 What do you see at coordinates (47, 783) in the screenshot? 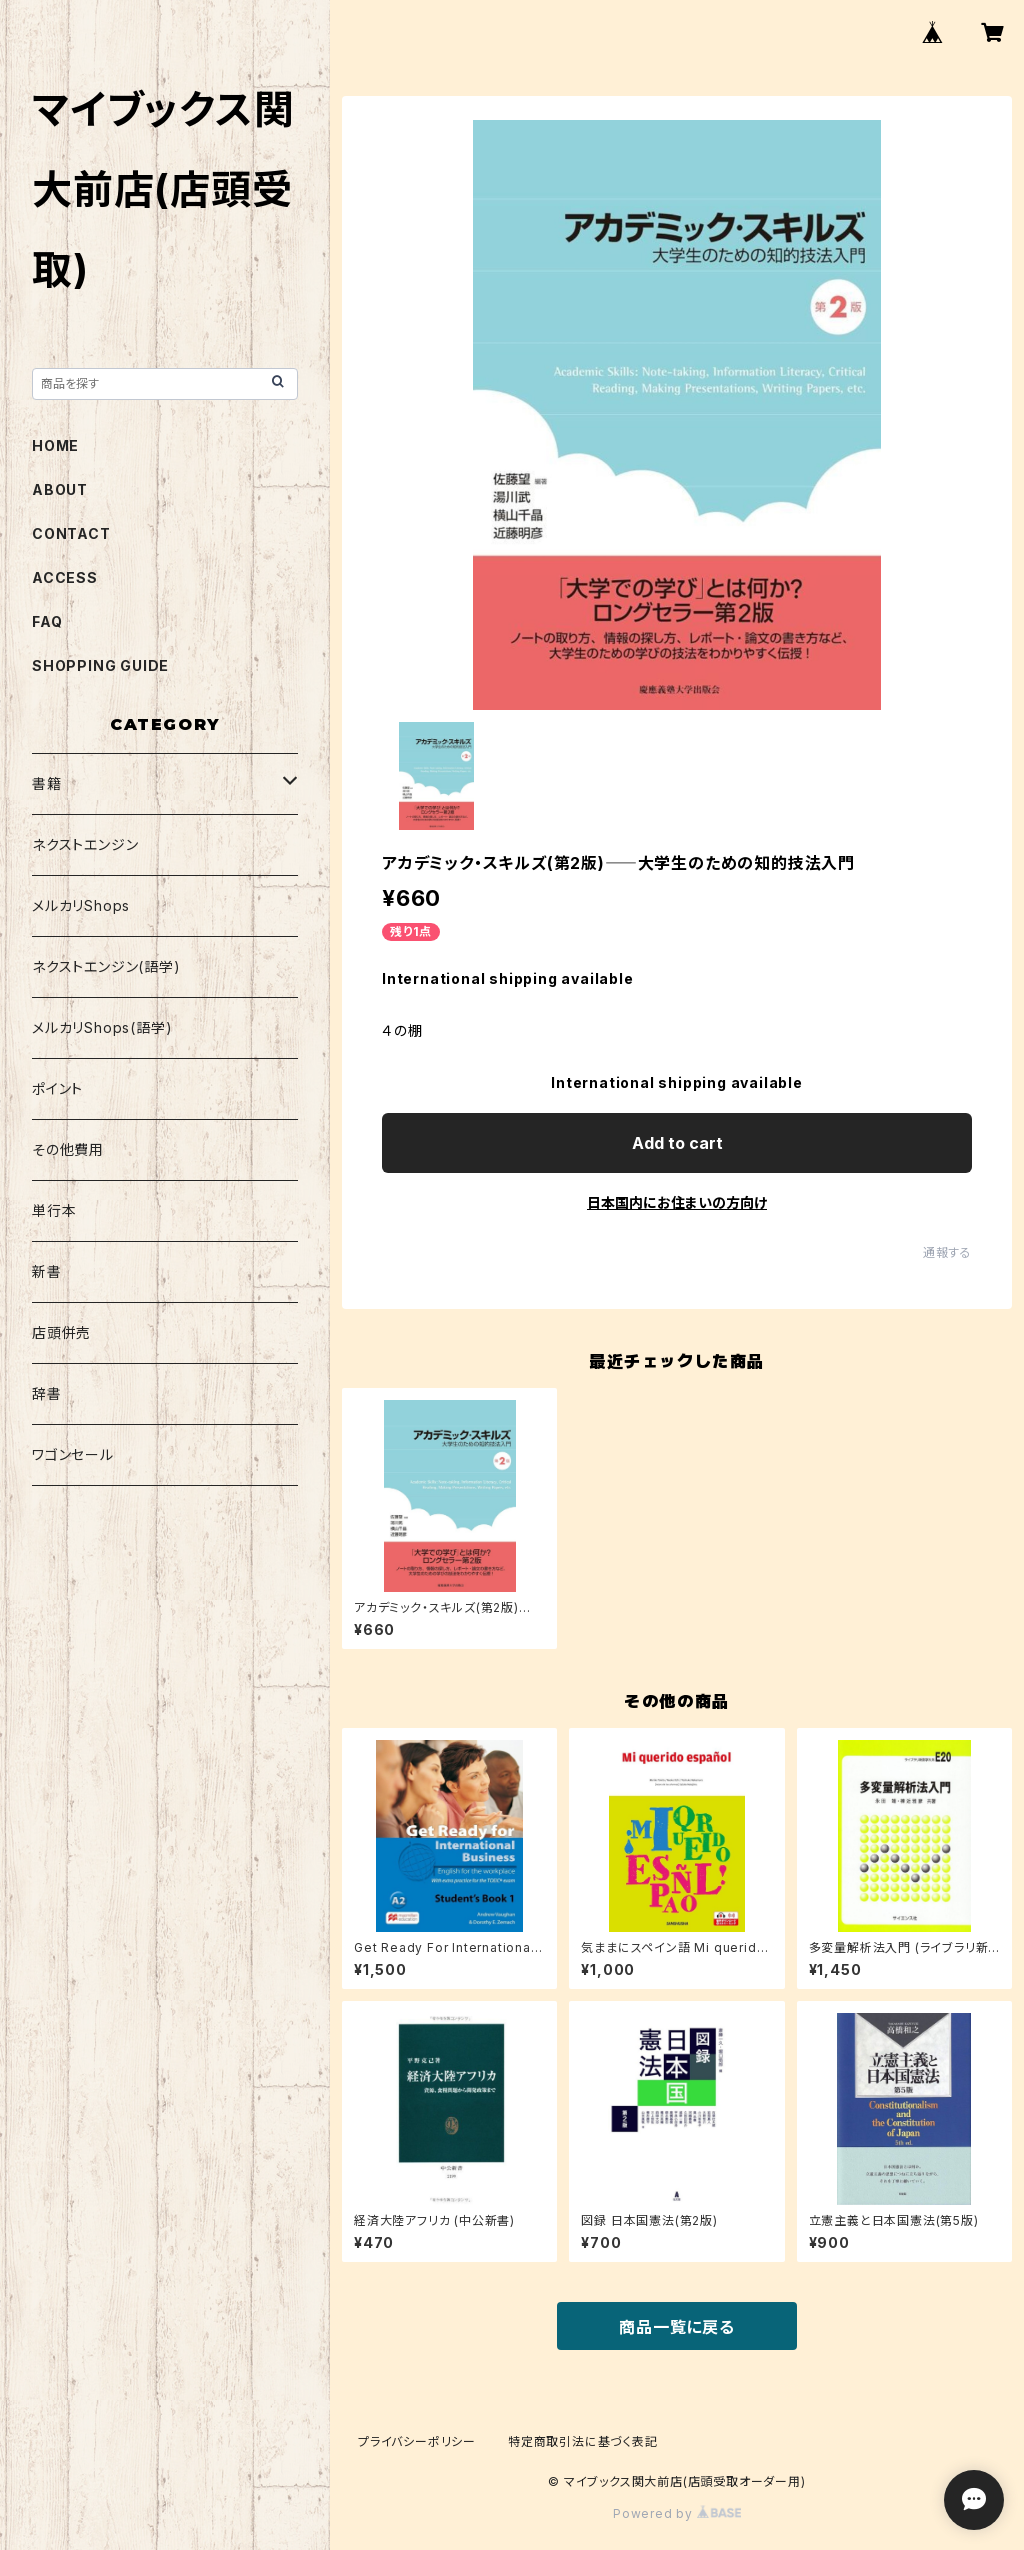
I see `書籍` at bounding box center [47, 783].